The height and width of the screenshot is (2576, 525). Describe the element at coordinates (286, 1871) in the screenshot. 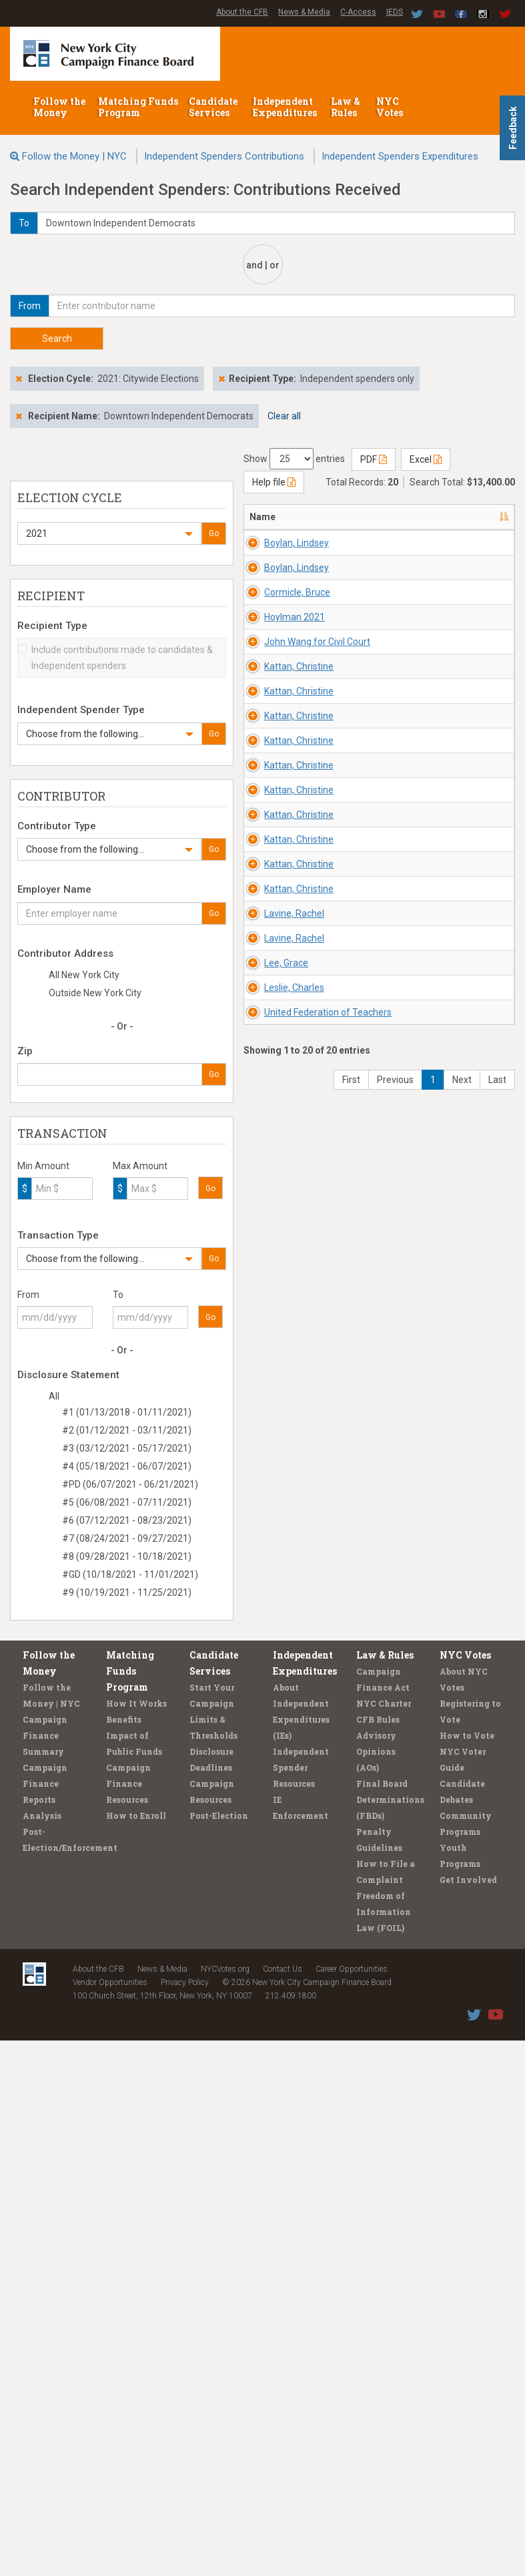

I see `Lee, Grace` at that location.